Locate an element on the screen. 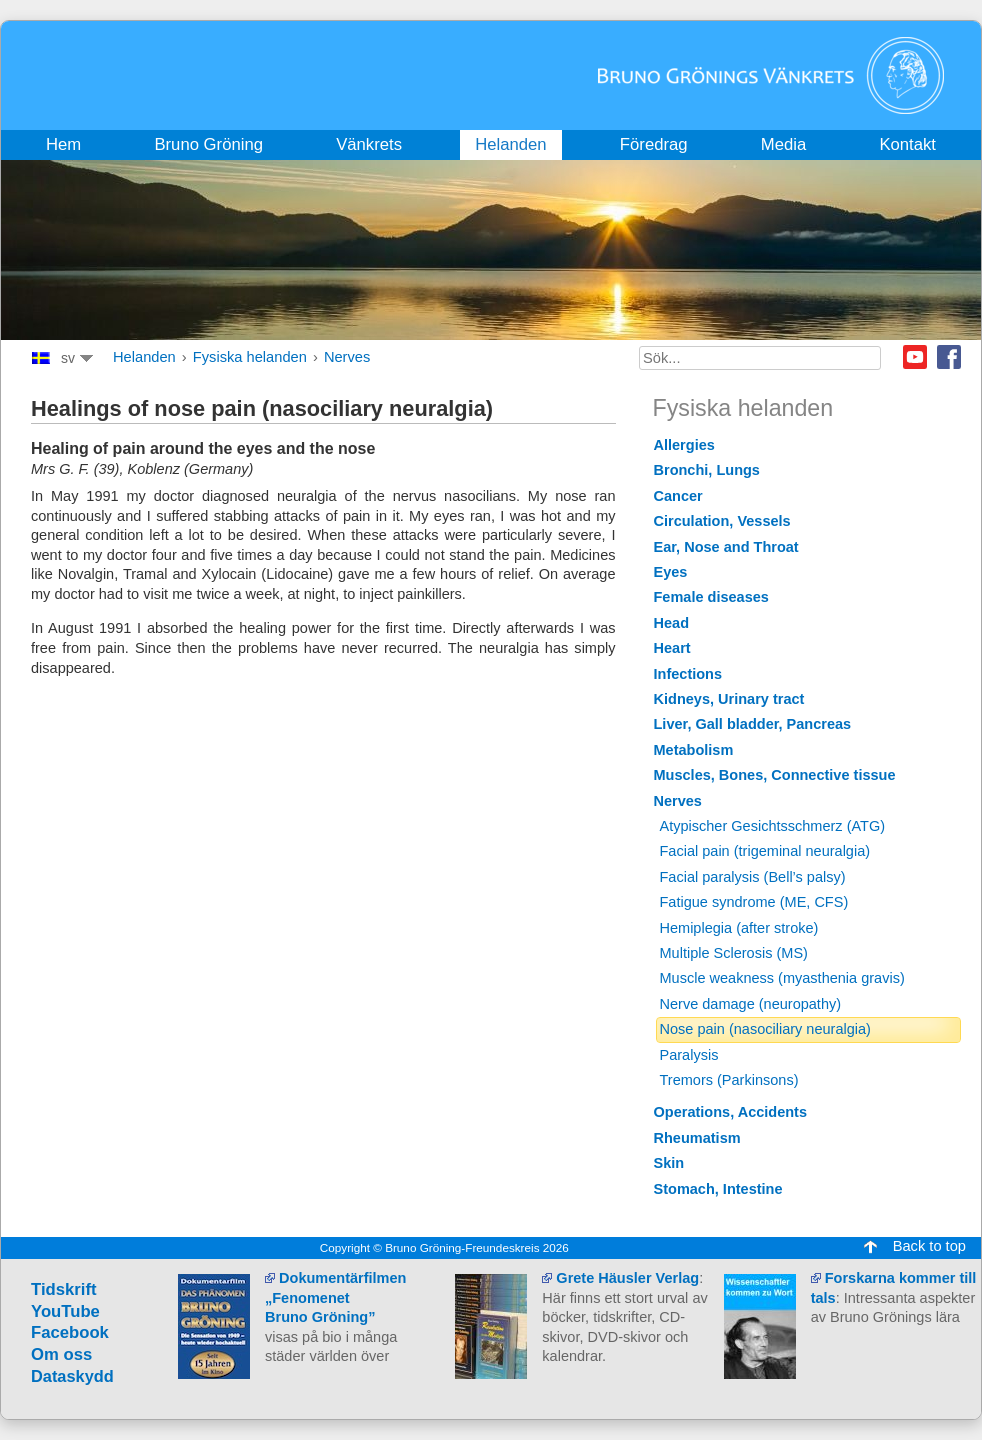 This screenshot has width=982, height=1440. Eyes is located at coordinates (671, 572).